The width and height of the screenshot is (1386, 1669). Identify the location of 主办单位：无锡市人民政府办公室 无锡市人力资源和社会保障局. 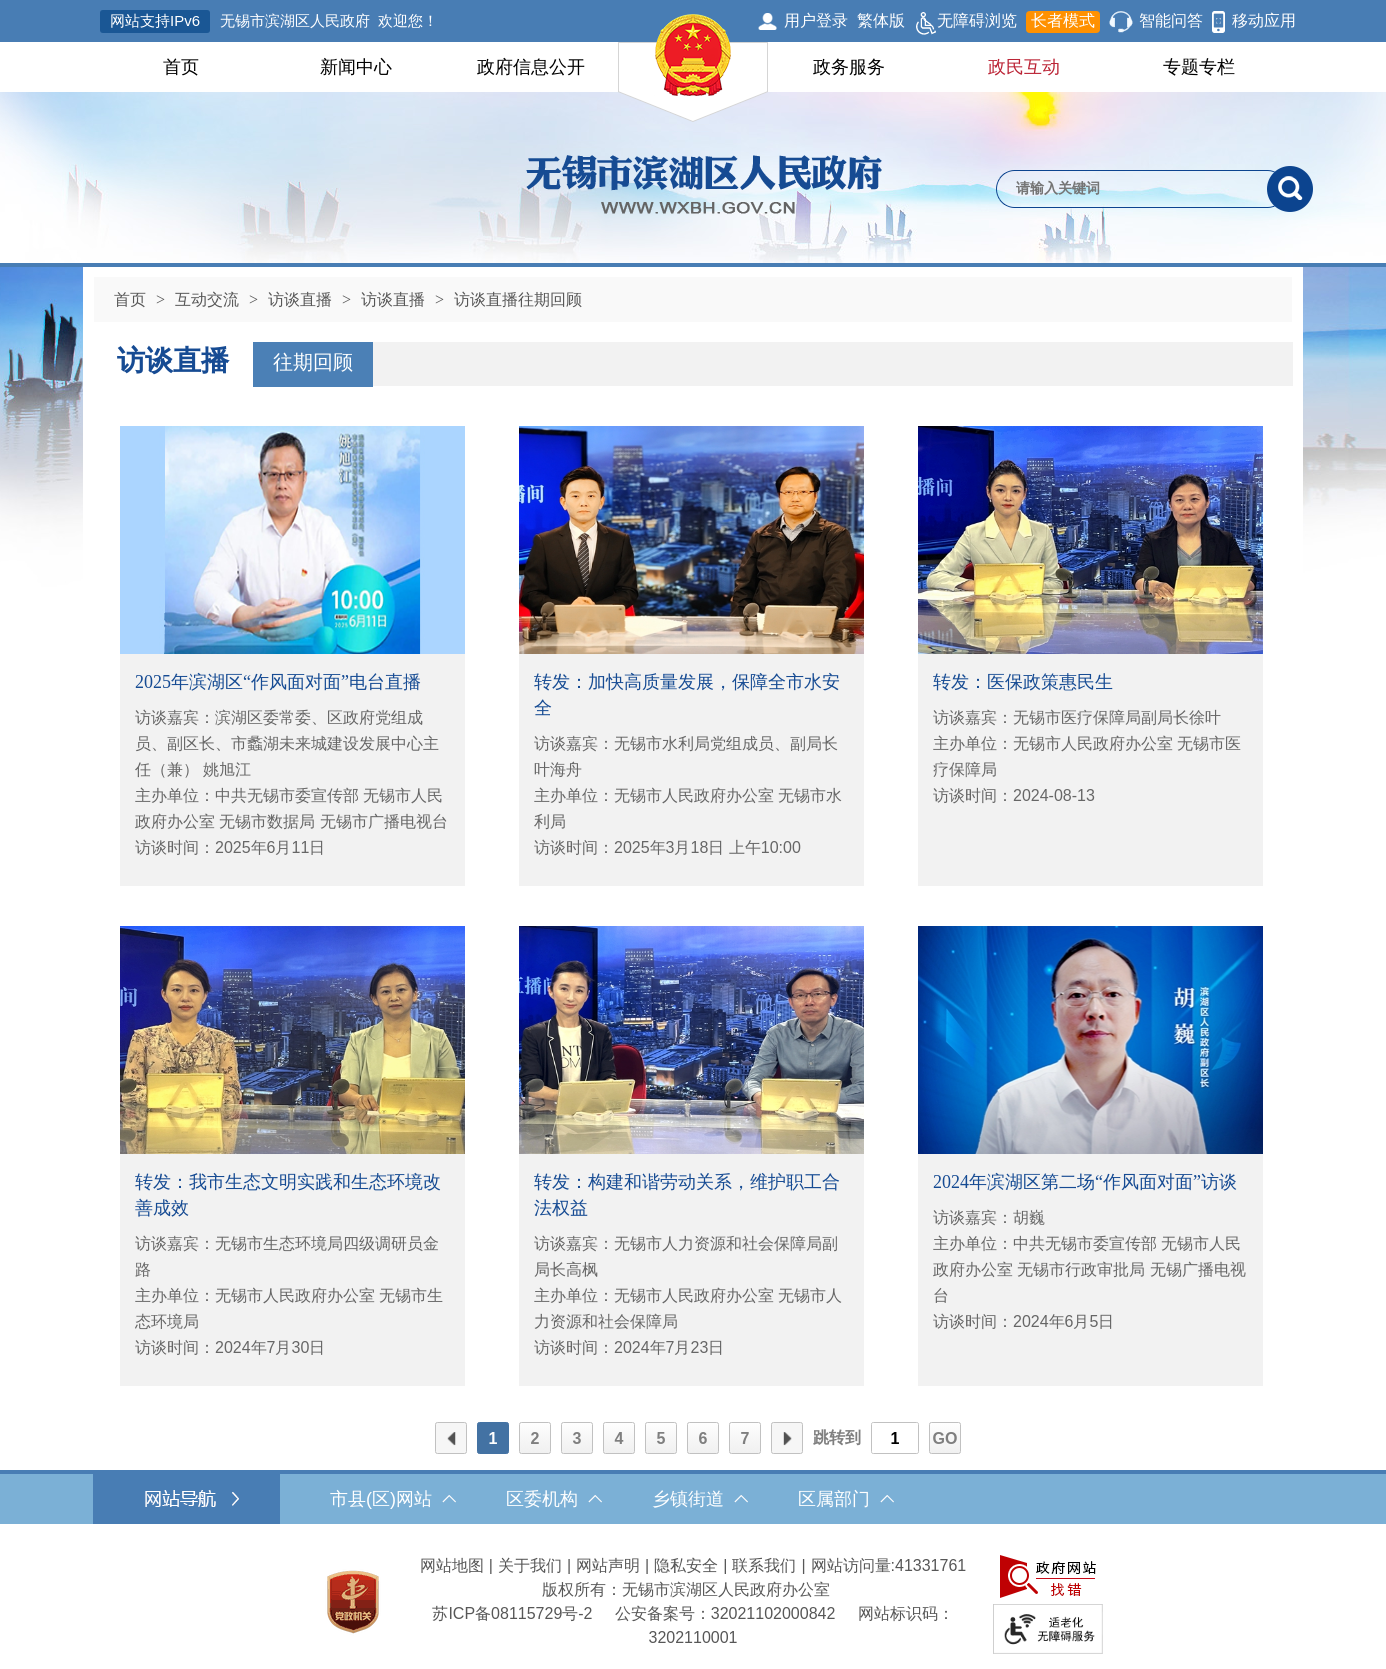
(688, 1308).